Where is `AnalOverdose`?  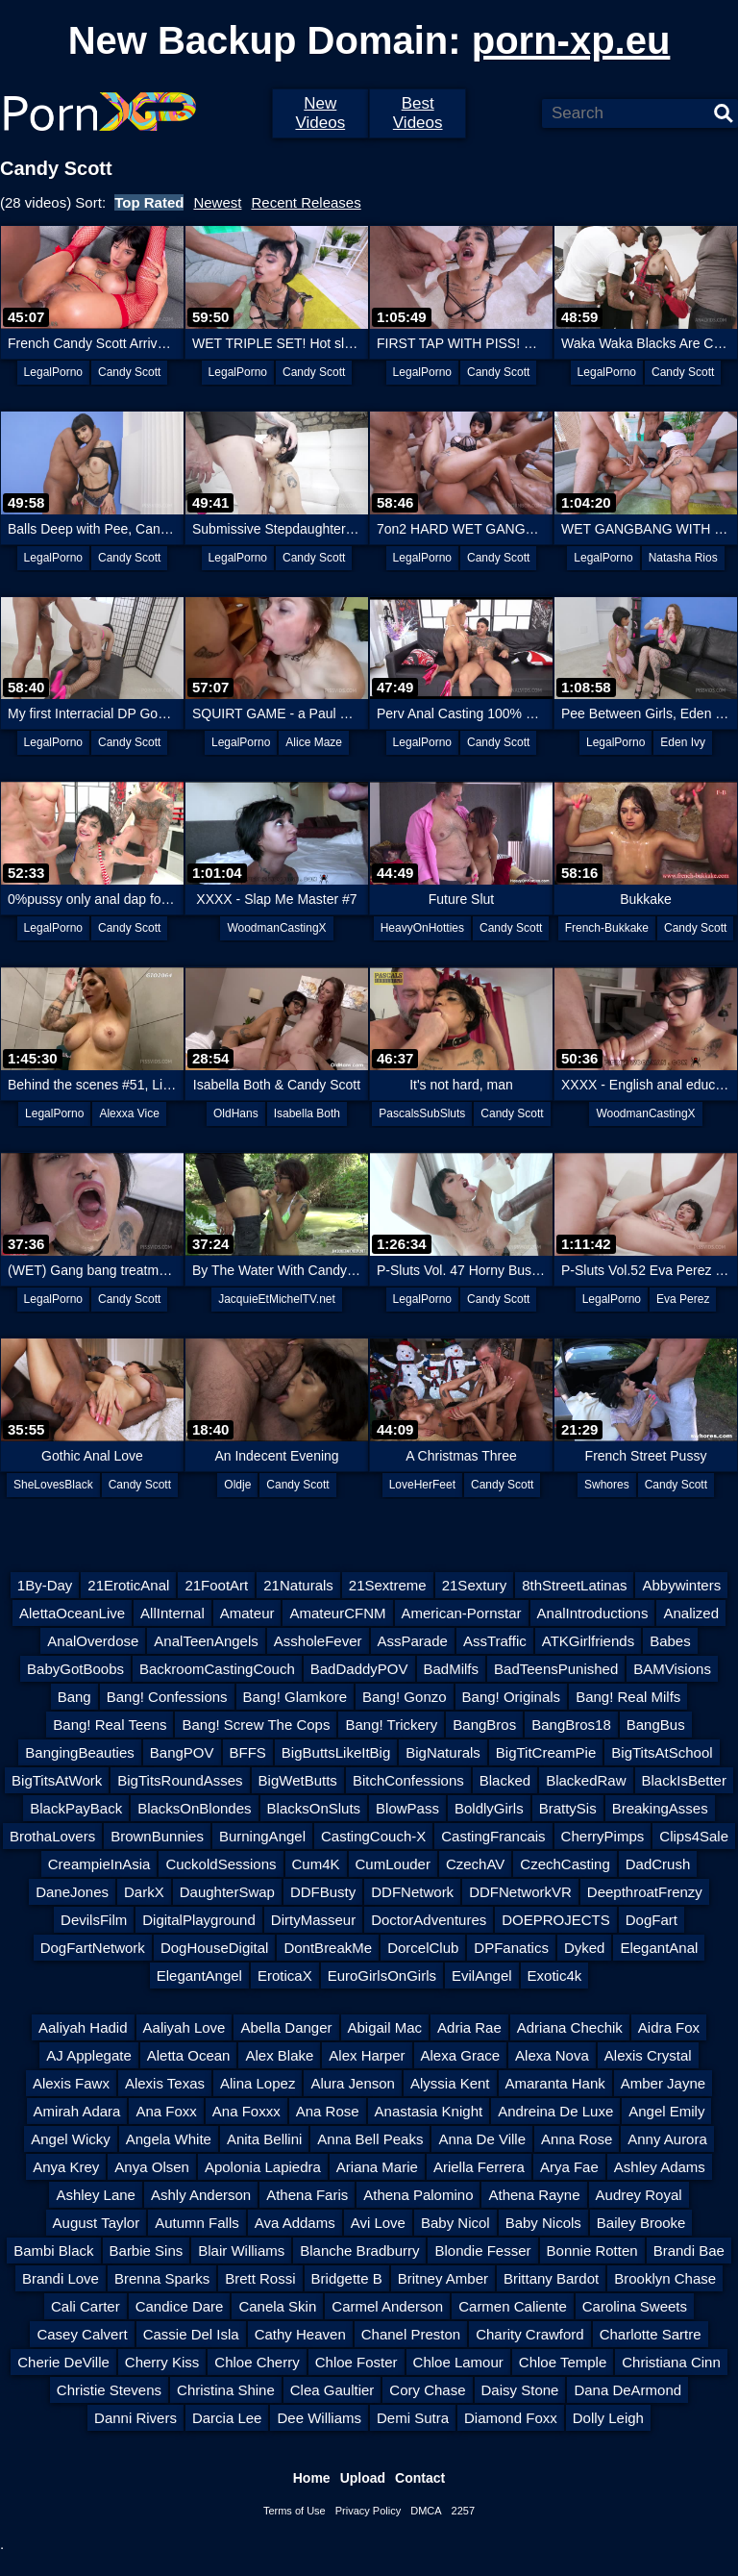 AnalOverdose is located at coordinates (92, 1641).